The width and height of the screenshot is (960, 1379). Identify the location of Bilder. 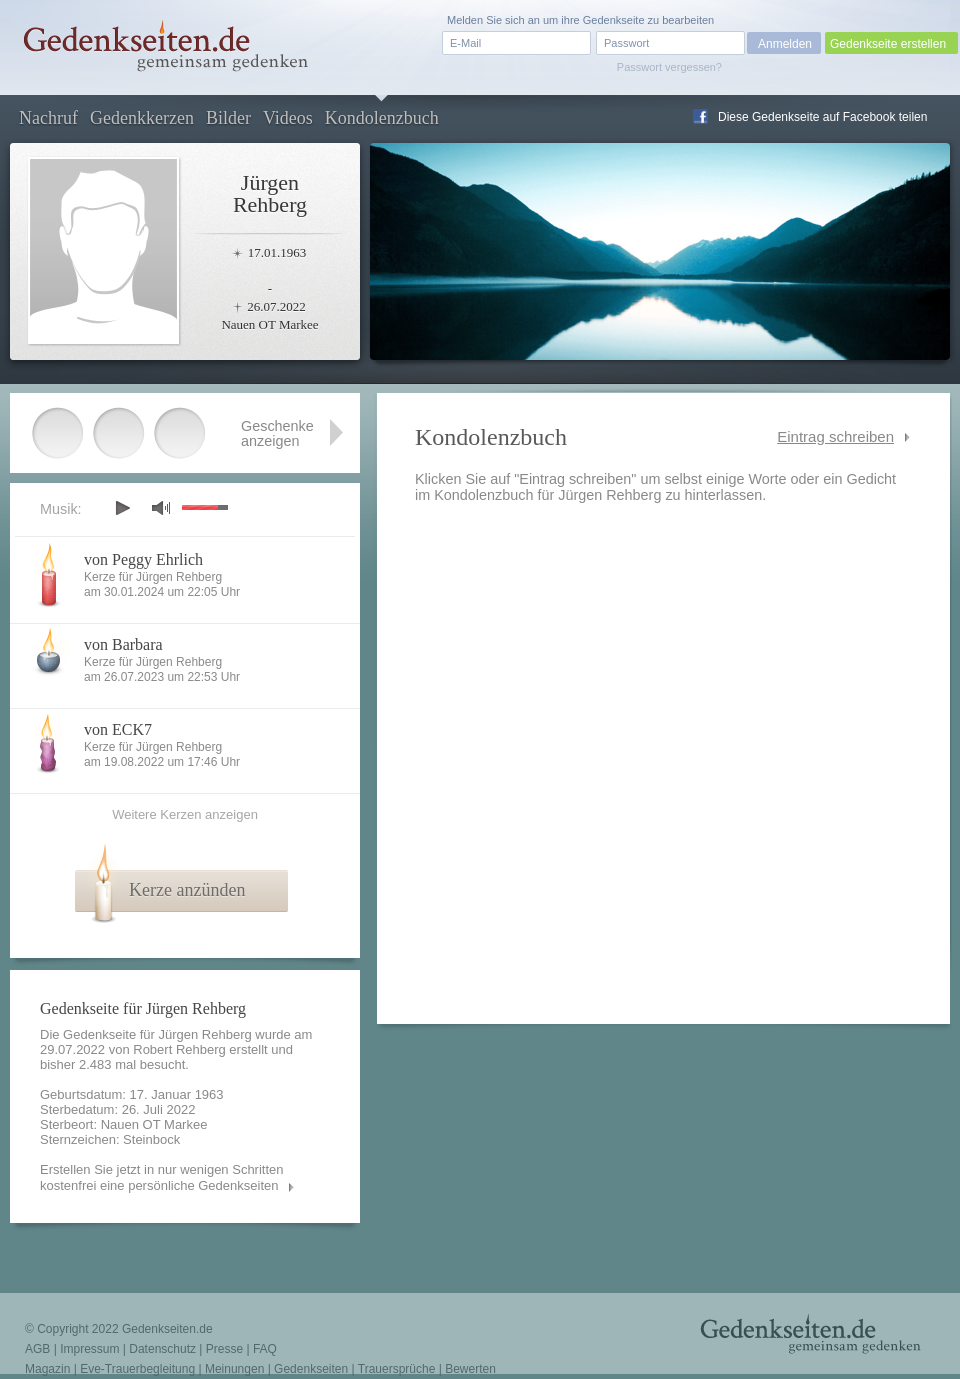
(228, 118).